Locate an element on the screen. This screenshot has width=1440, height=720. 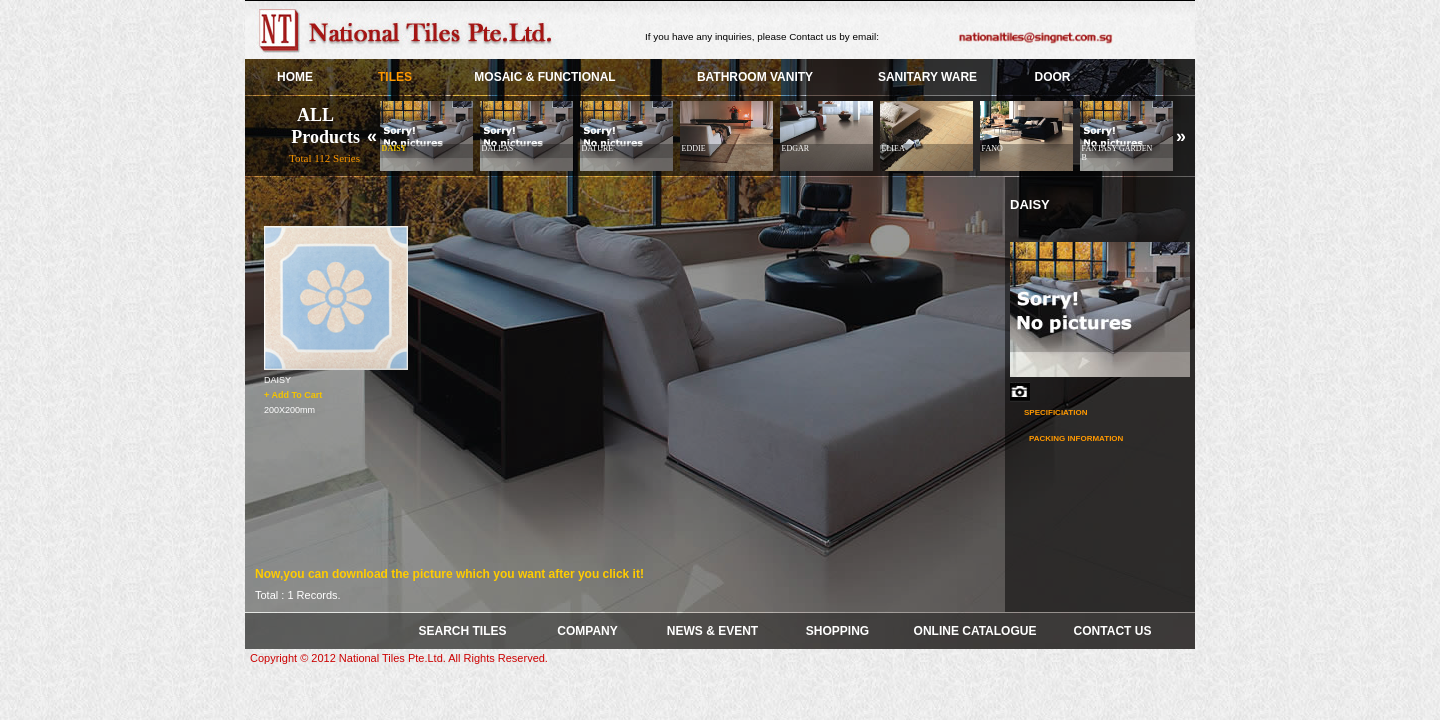
Shopping is located at coordinates (837, 631).